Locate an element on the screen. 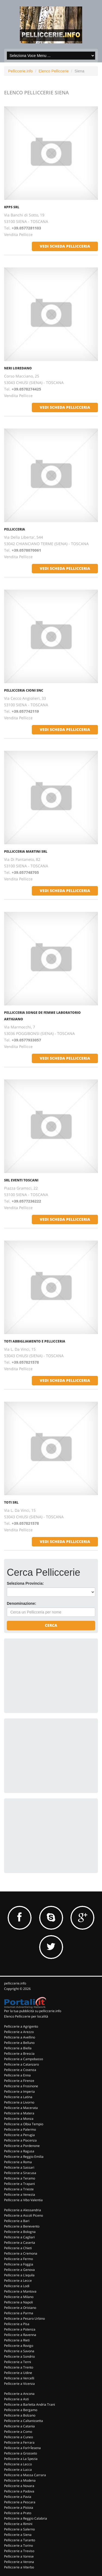 The height and width of the screenshot is (2576, 102). Pelliccerie a Vibo Valentia is located at coordinates (23, 2200).